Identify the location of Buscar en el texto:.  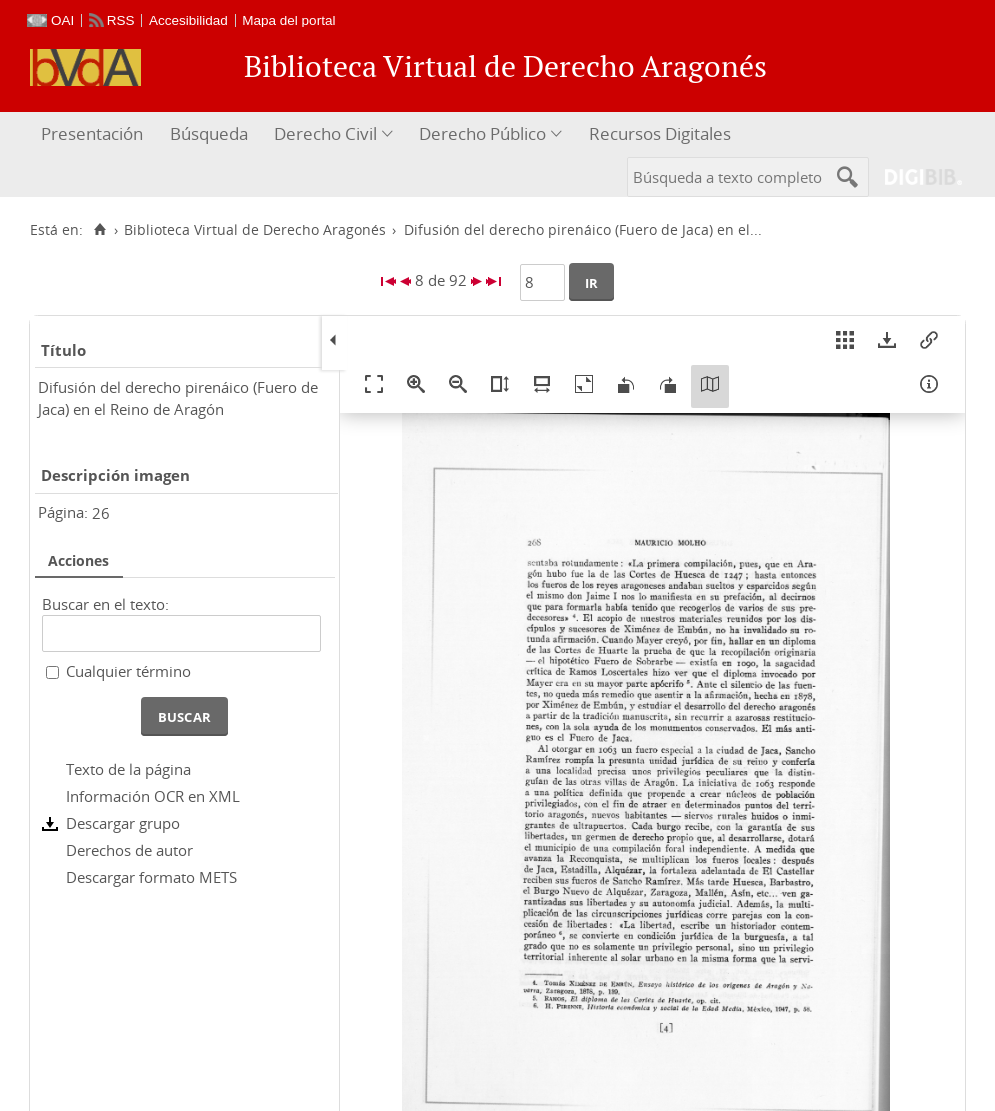
(105, 604).